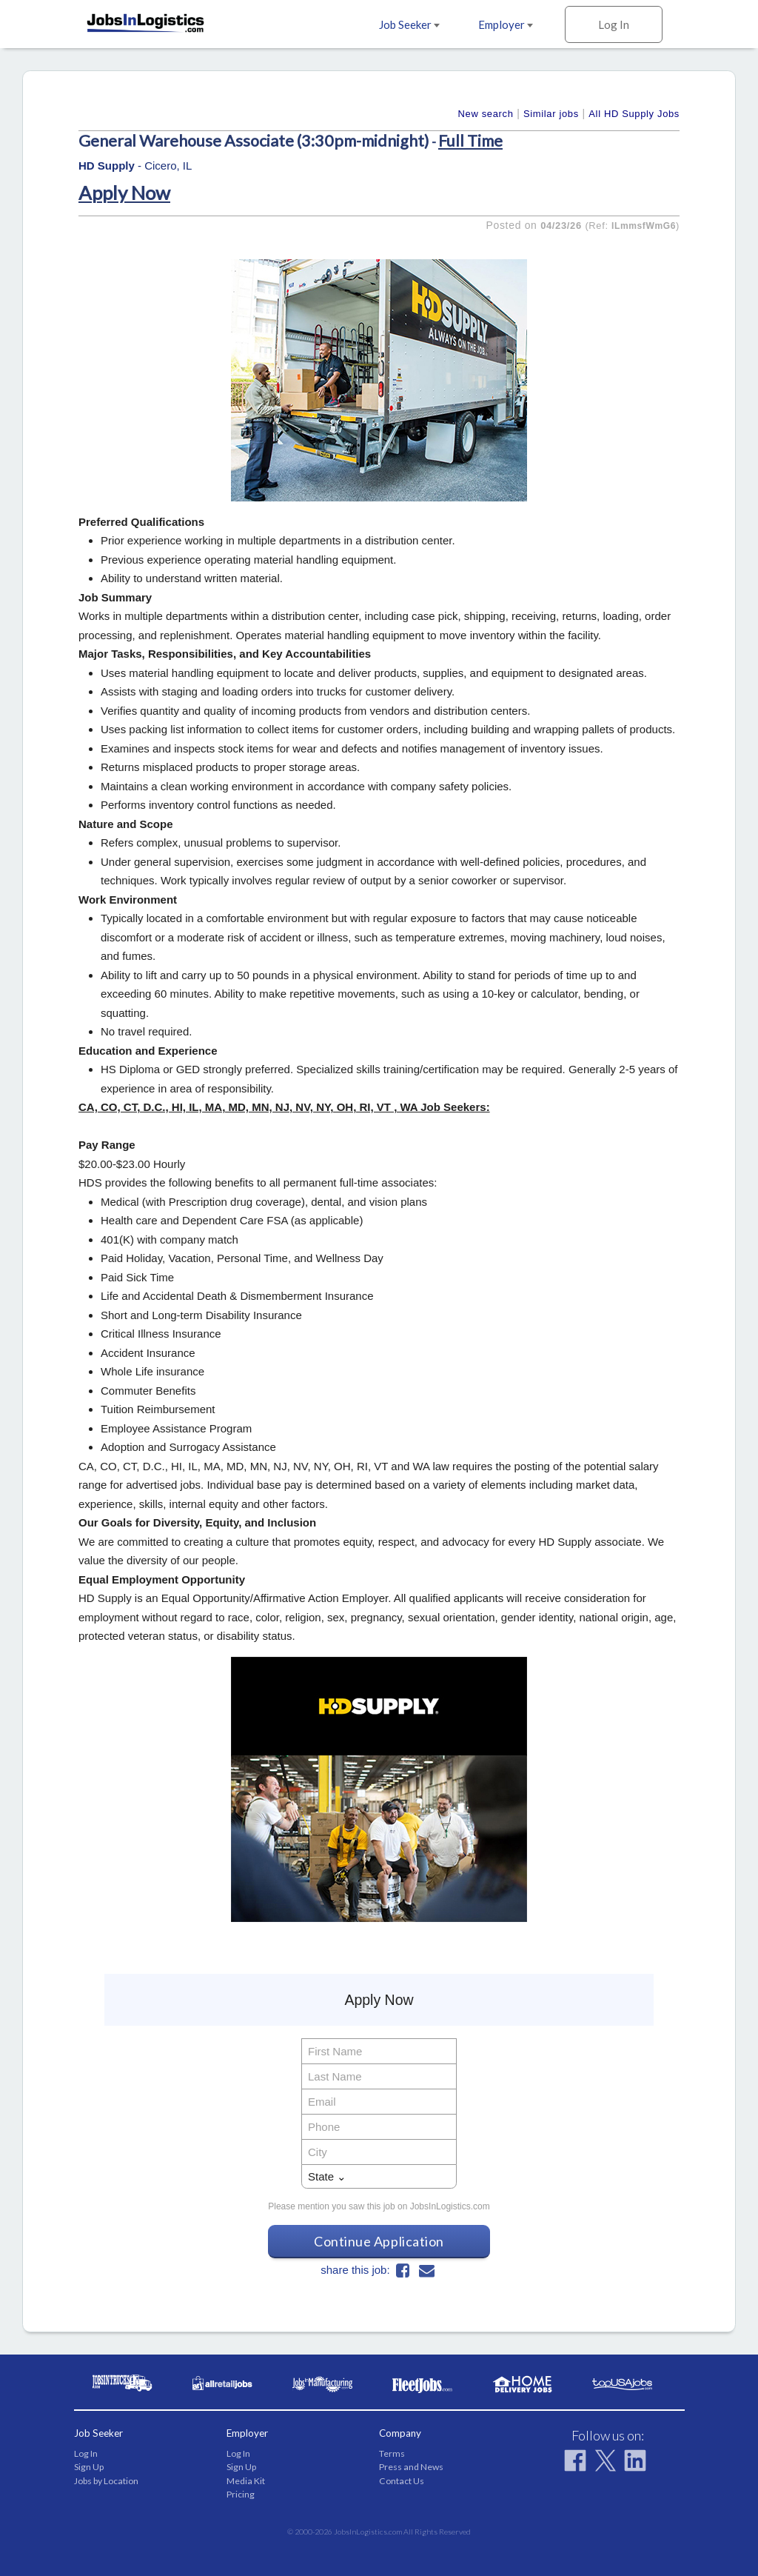 Image resolution: width=758 pixels, height=2576 pixels. Describe the element at coordinates (89, 2466) in the screenshot. I see `Sign Up` at that location.